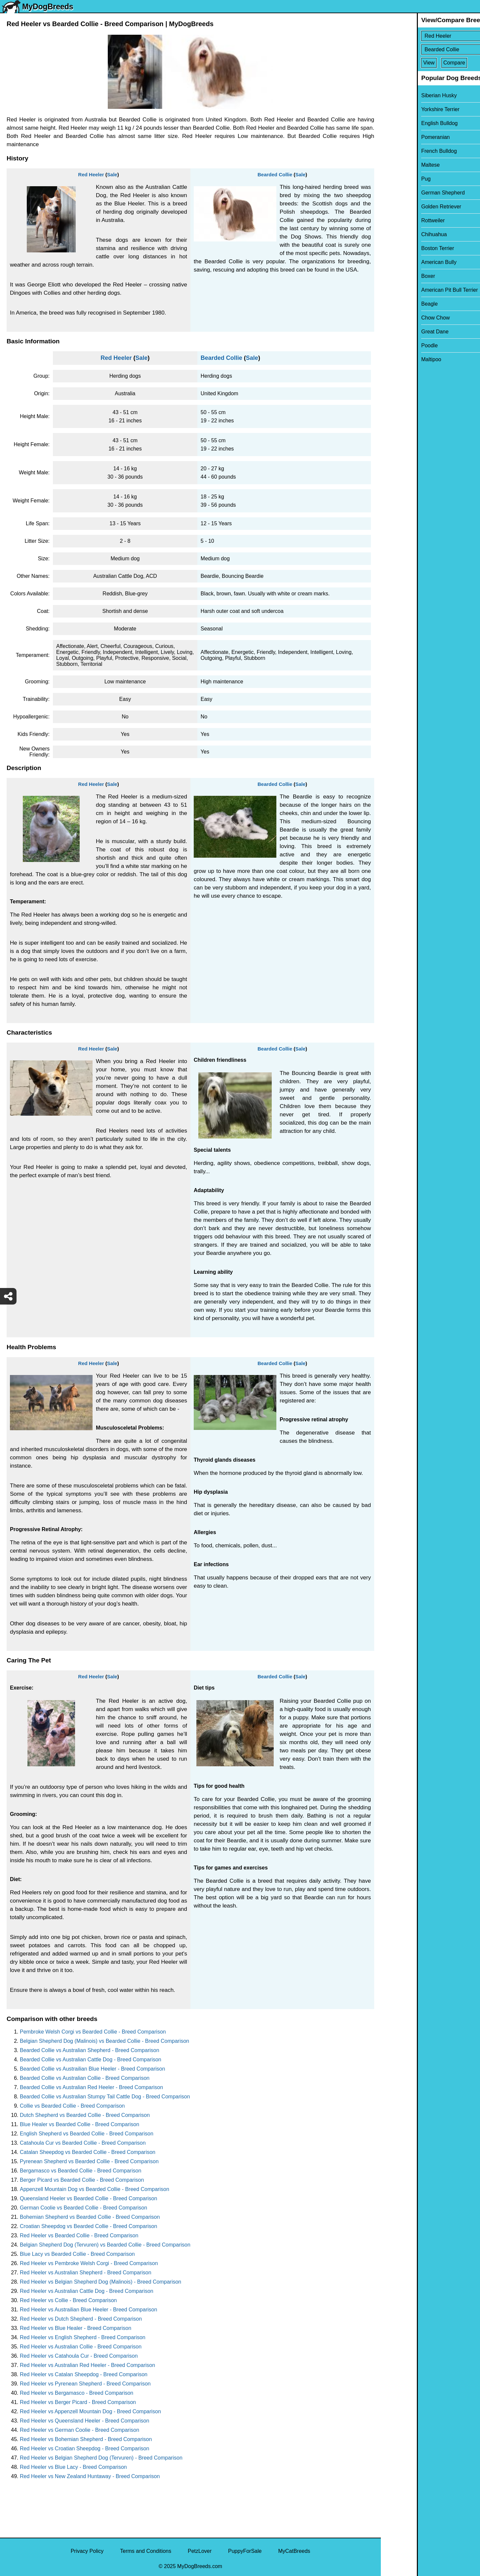 The image size is (480, 2576). Describe the element at coordinates (104, 2041) in the screenshot. I see `Belgian Shepherd Dog (Malinois) vs Bearded Collie - Breed Comparison` at that location.